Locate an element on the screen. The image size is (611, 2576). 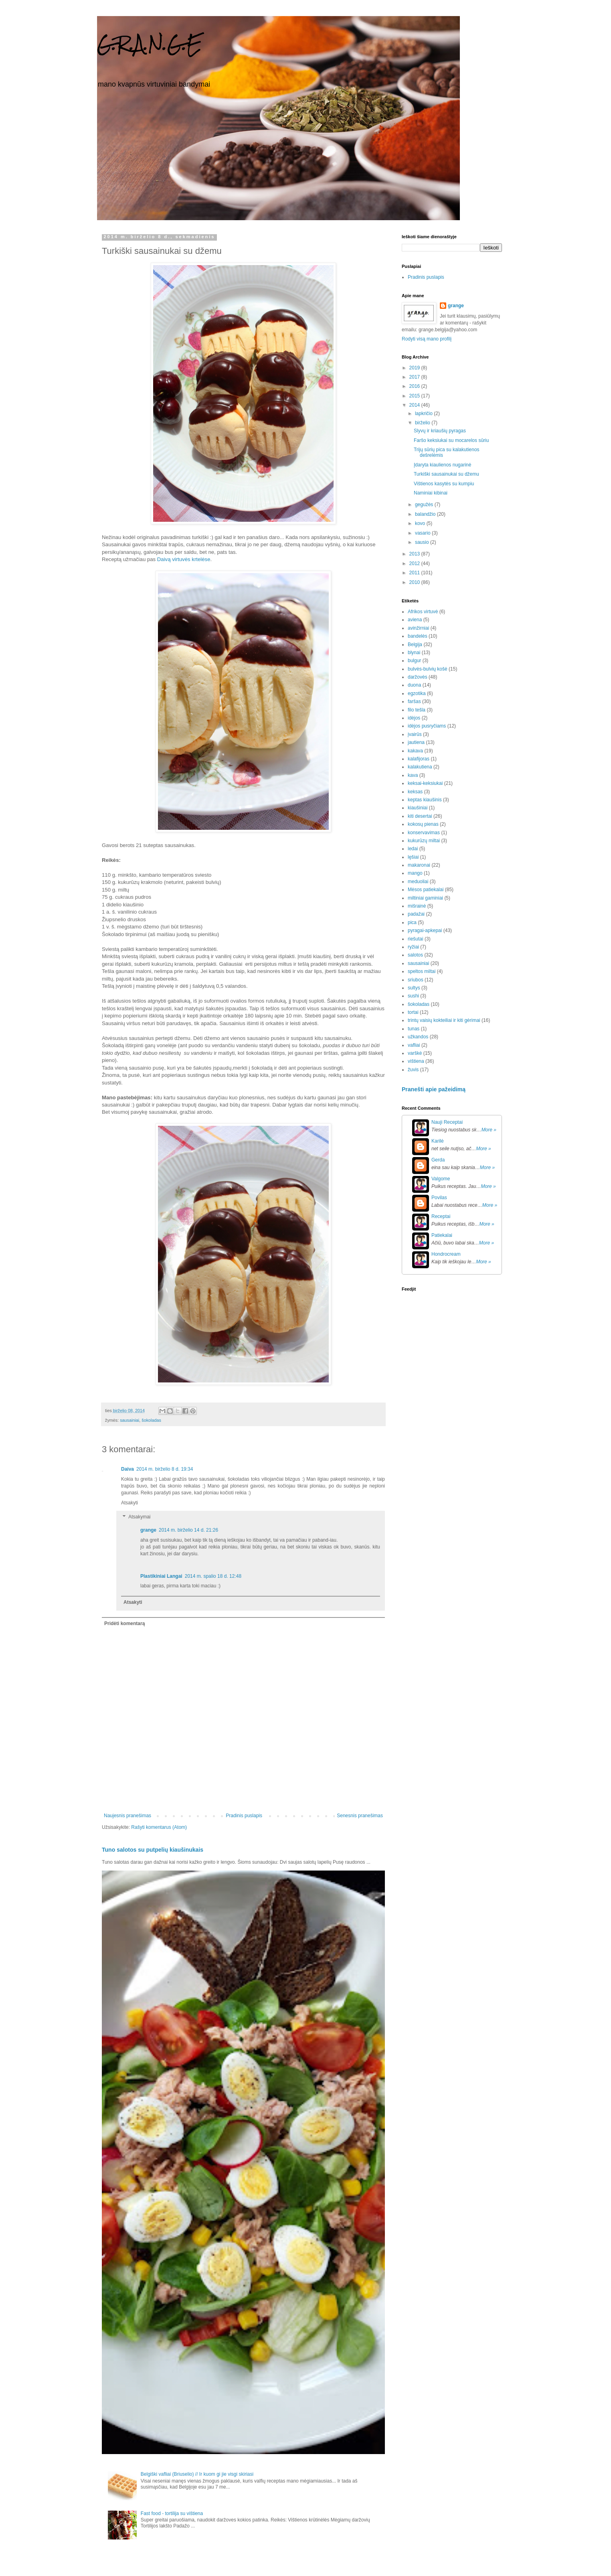
Pranešti apie pažeidimą is located at coordinates (433, 1089).